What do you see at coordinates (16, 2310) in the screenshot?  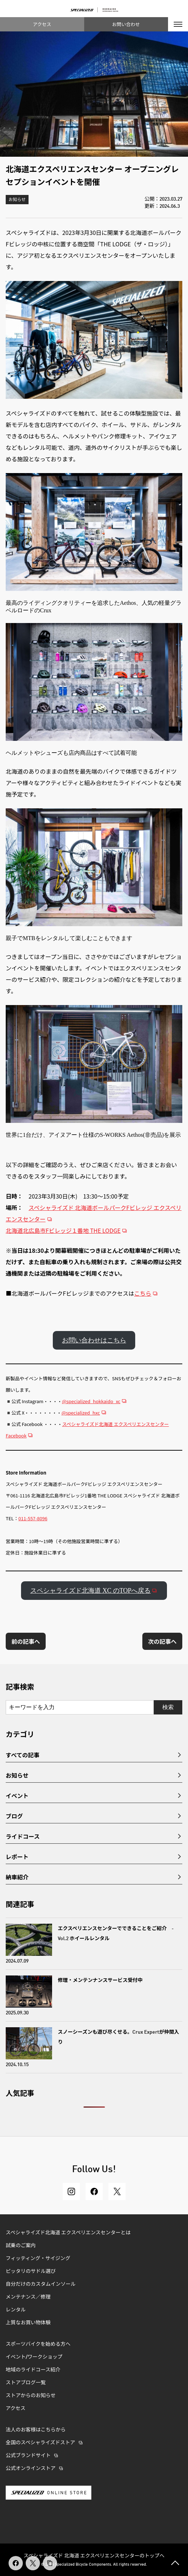 I see `レンタル` at bounding box center [16, 2310].